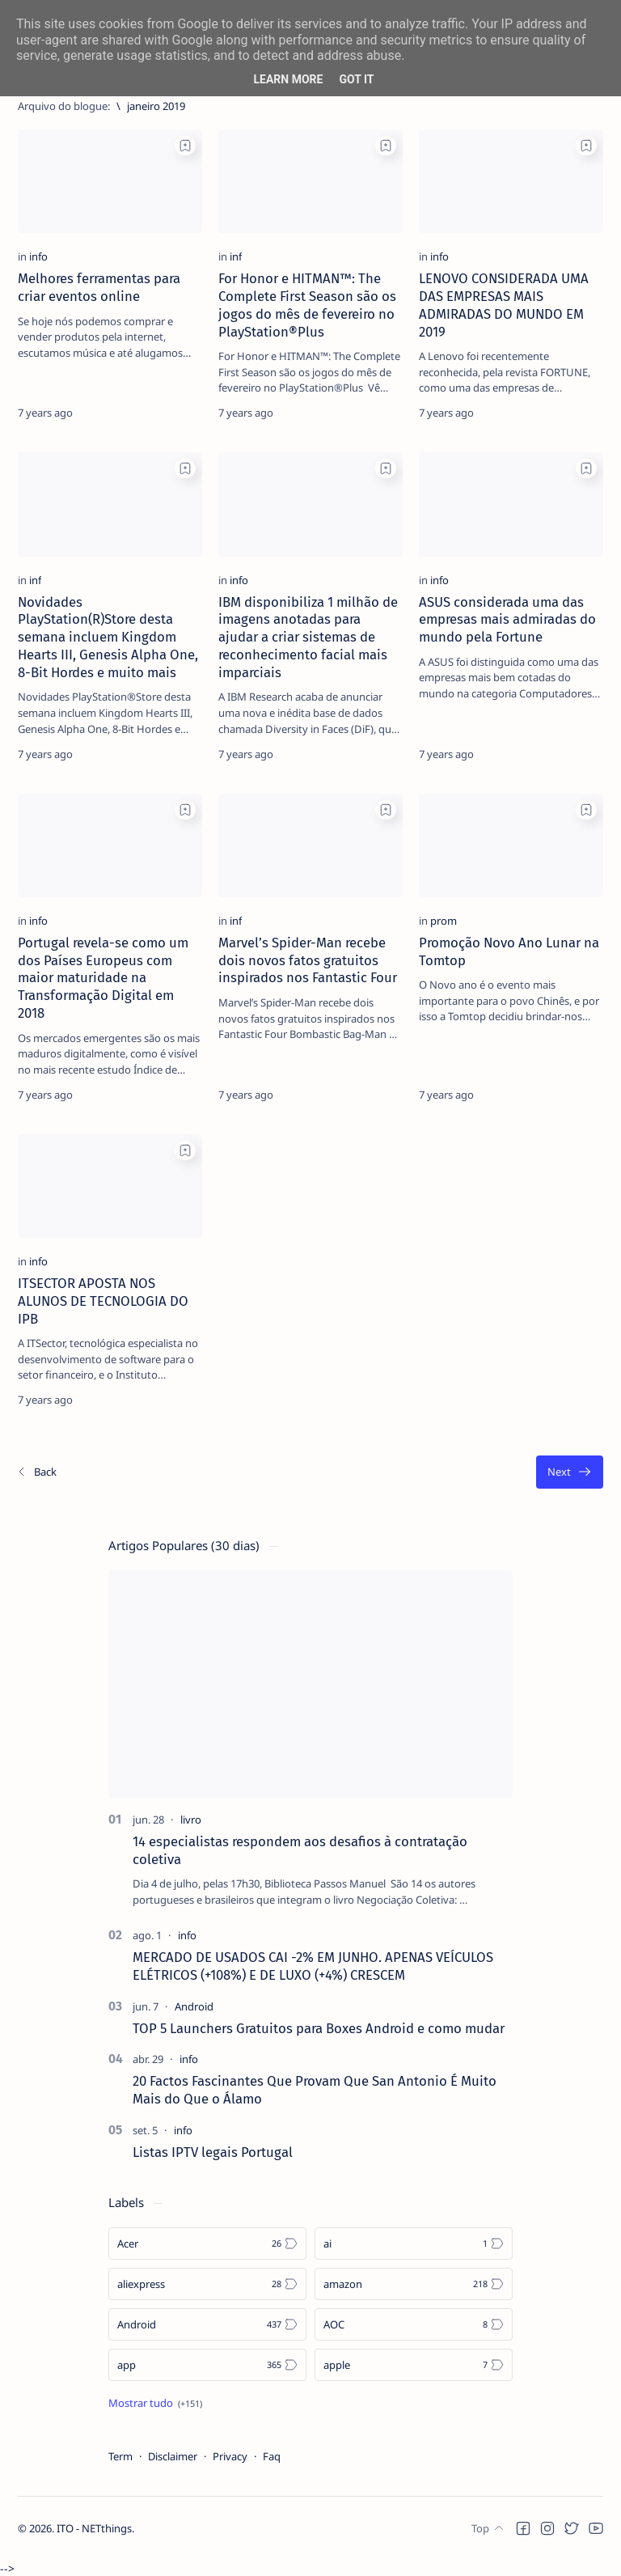 This screenshot has height=2576, width=621. What do you see at coordinates (207, 2243) in the screenshot?
I see `[Acer]` at bounding box center [207, 2243].